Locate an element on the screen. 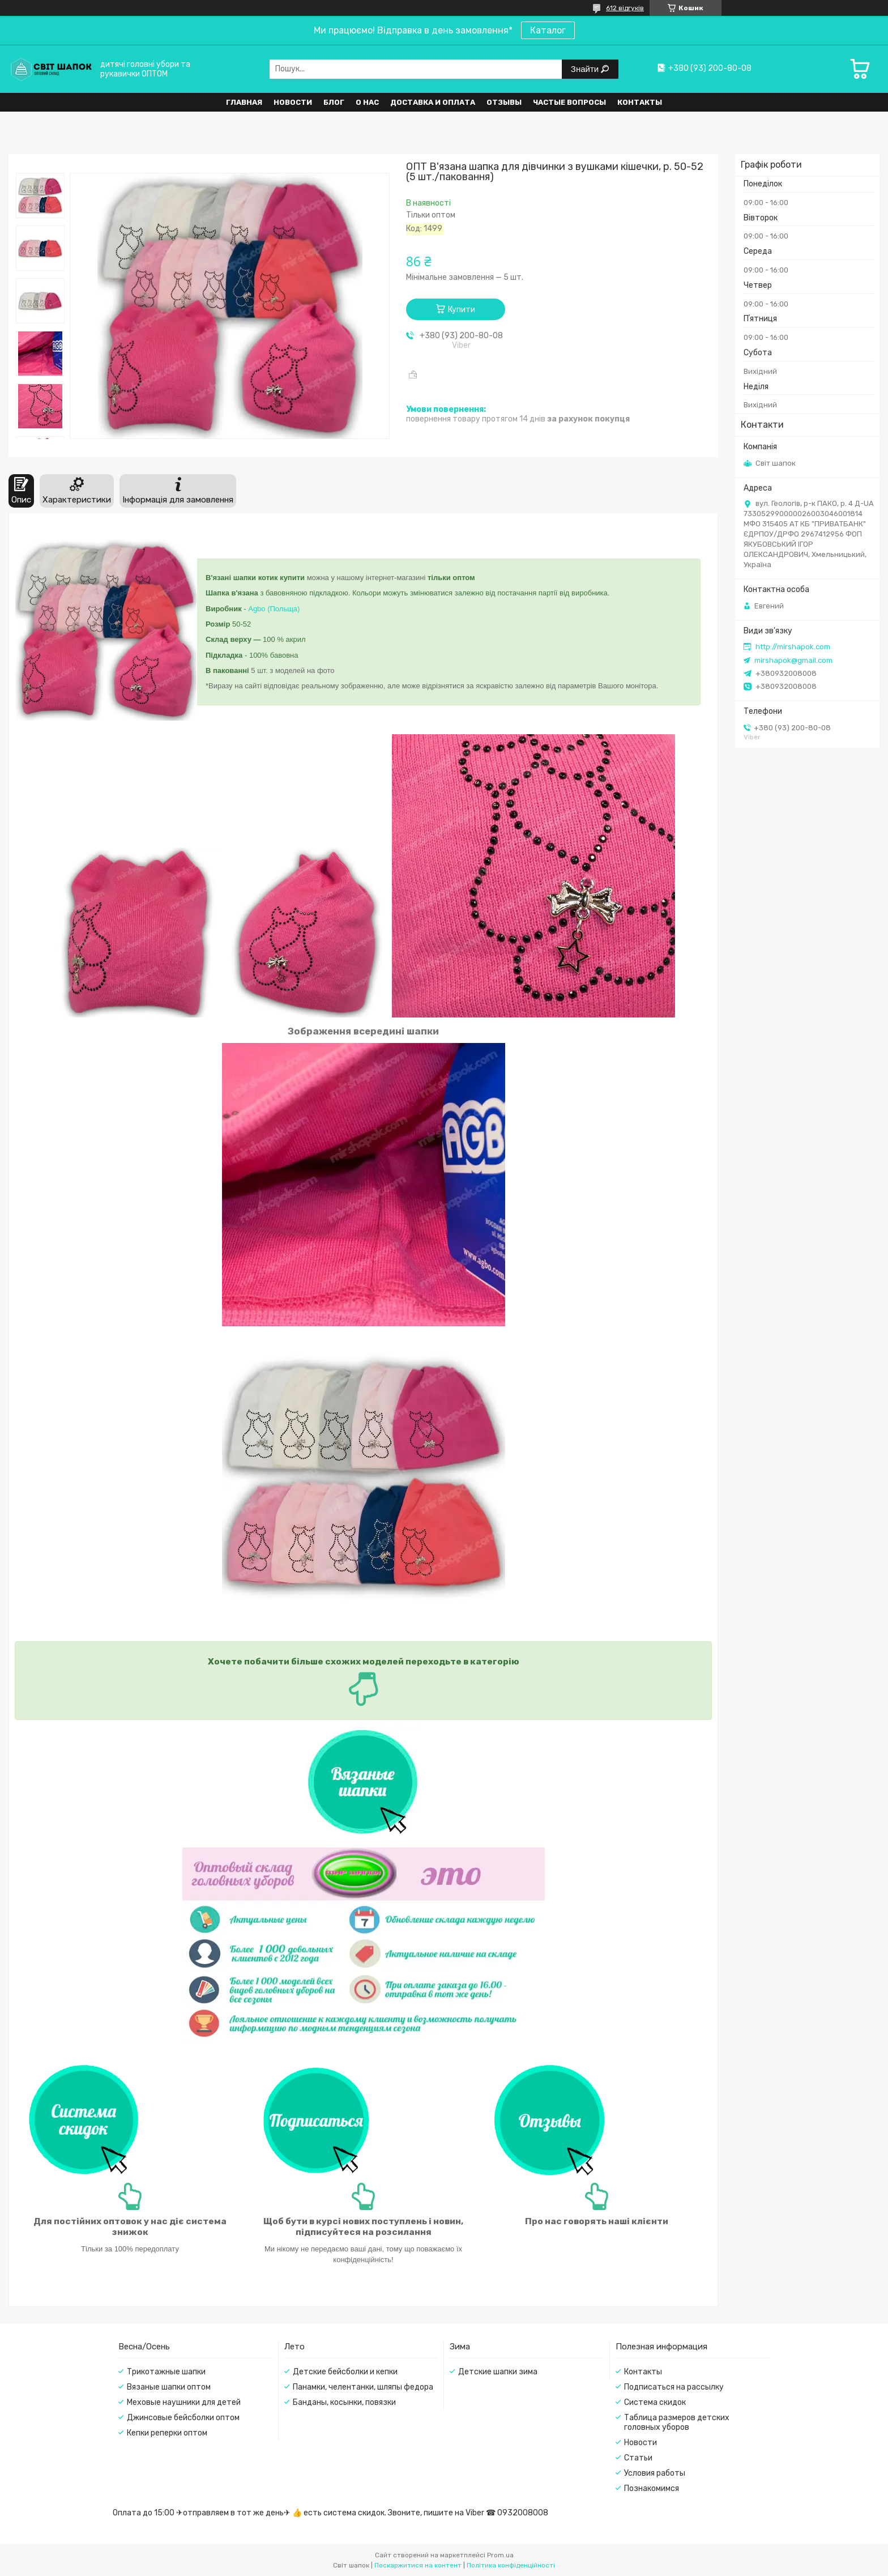 The width and height of the screenshot is (888, 2576). Система скидок is located at coordinates (655, 2402).